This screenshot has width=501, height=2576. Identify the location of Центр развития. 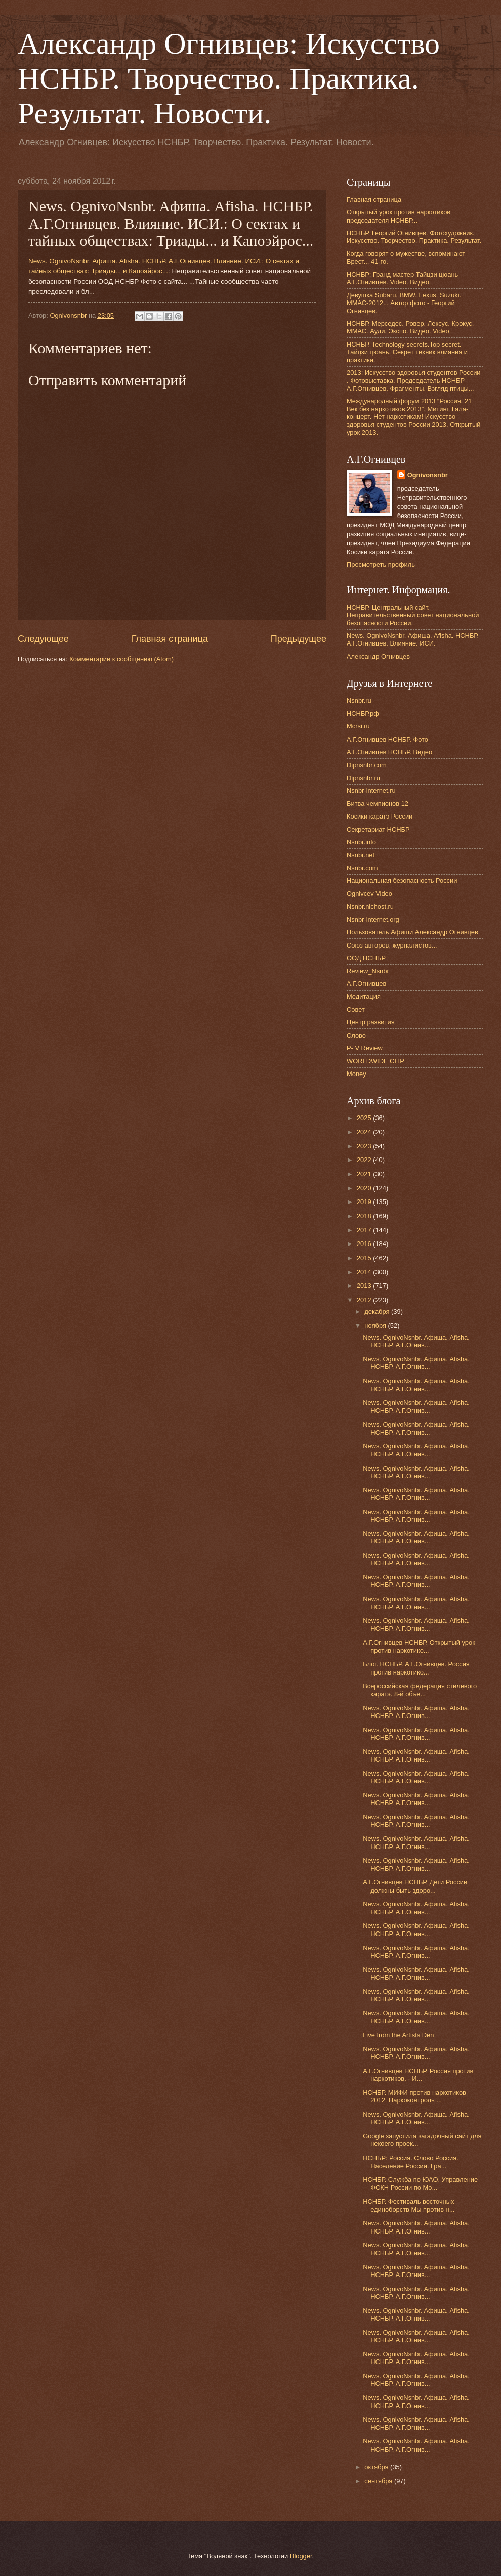
(371, 1022).